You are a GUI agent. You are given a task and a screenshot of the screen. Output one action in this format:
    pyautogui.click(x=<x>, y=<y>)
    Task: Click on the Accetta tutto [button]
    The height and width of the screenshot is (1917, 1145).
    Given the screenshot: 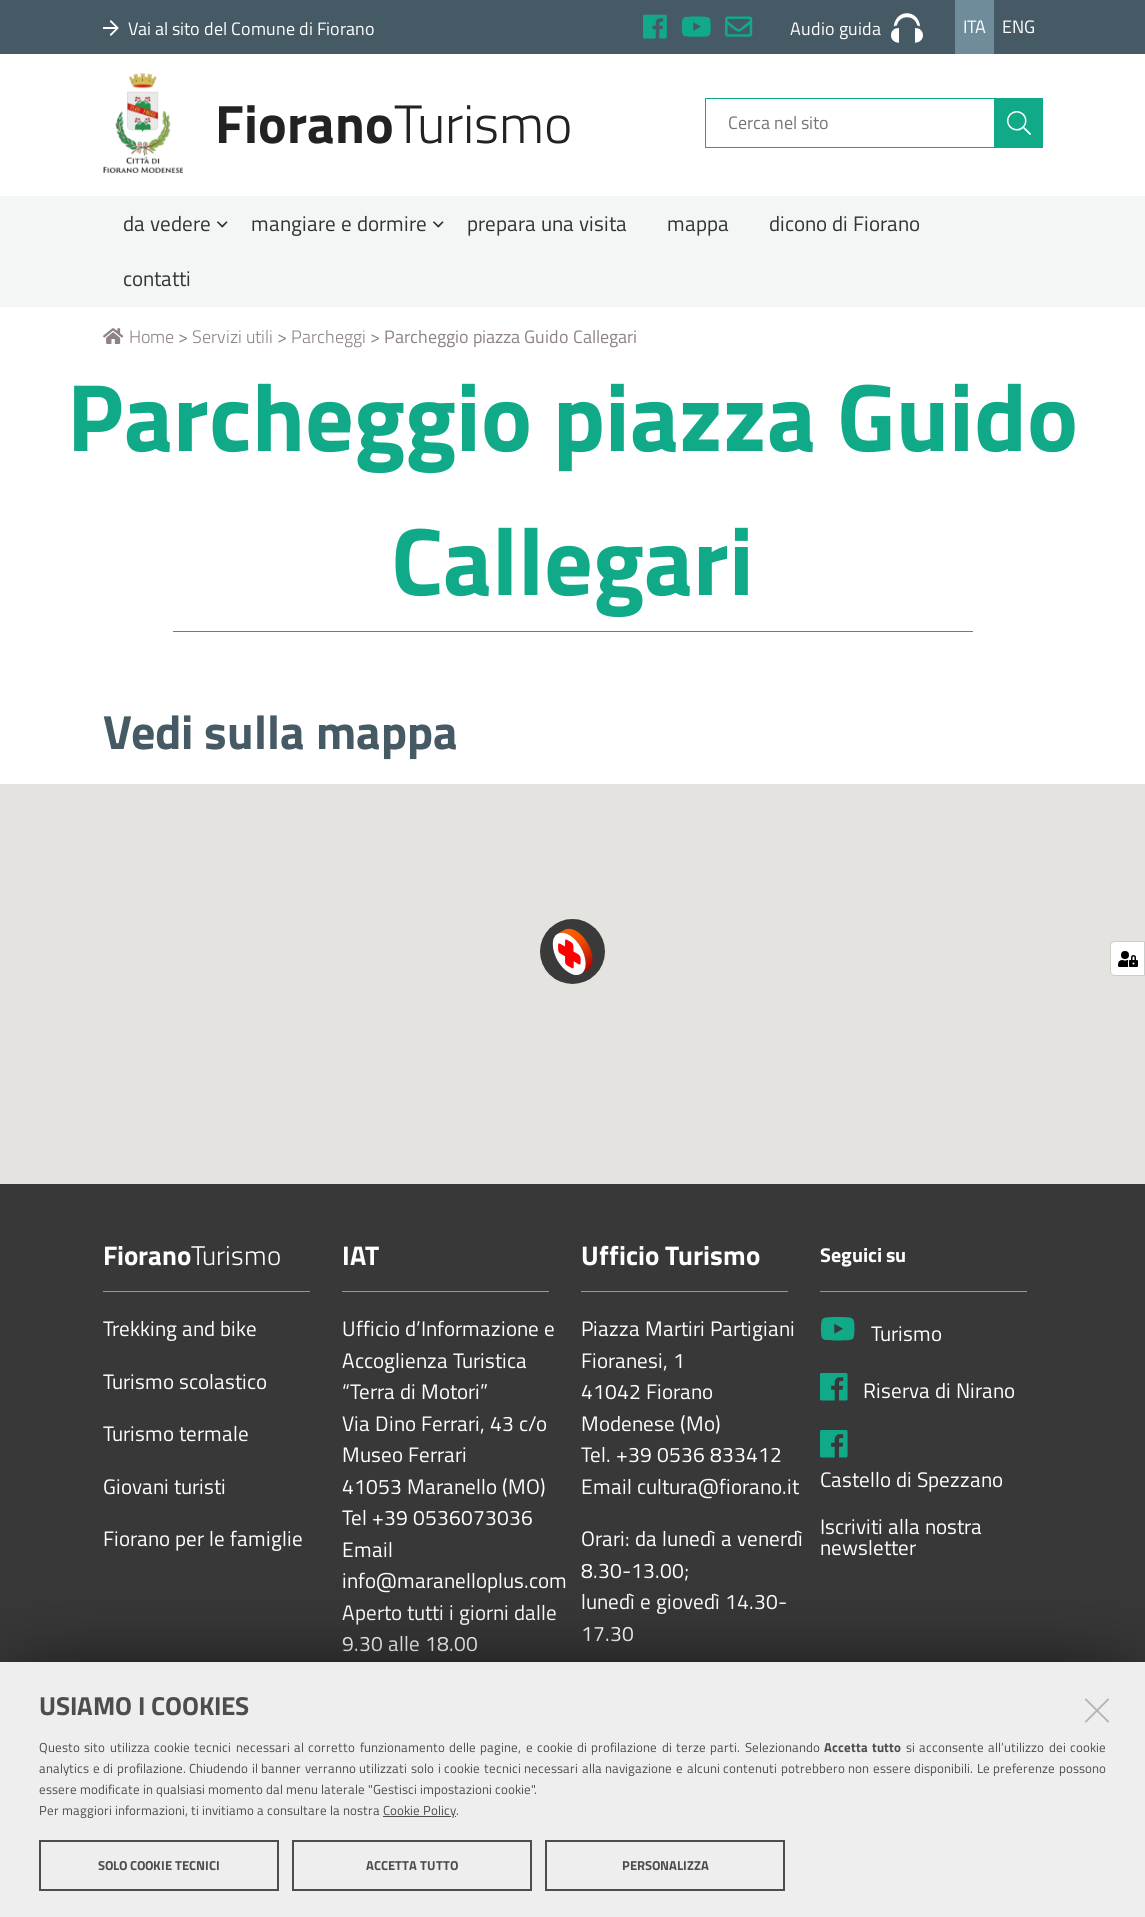 What is the action you would take?
    pyautogui.click(x=412, y=1865)
    